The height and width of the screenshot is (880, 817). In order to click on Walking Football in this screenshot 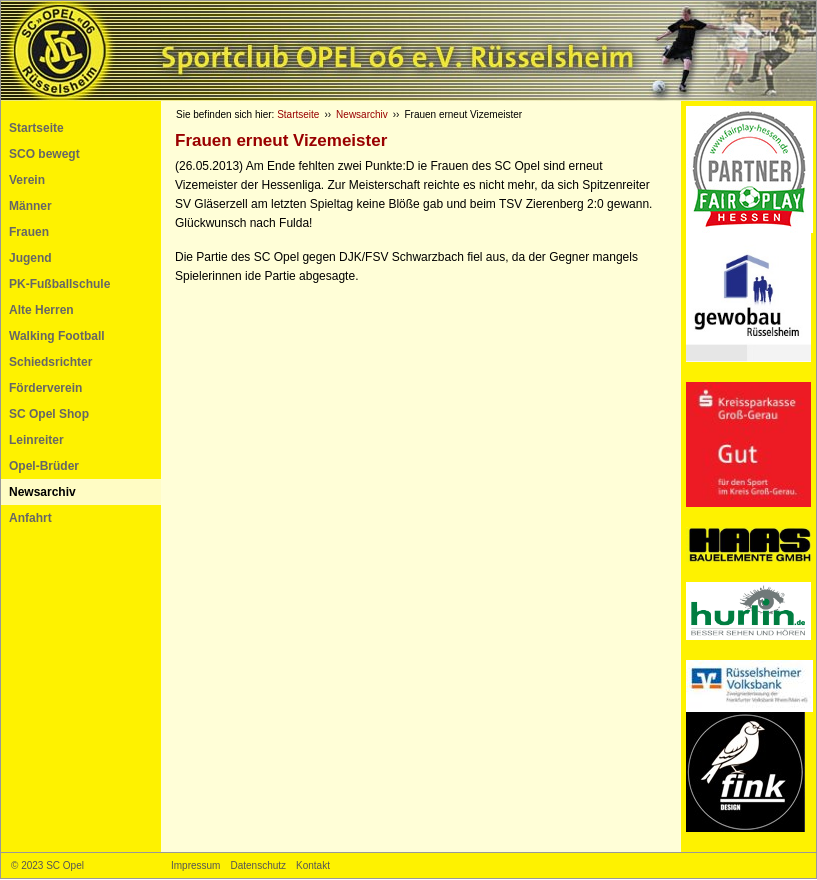, I will do `click(57, 336)`.